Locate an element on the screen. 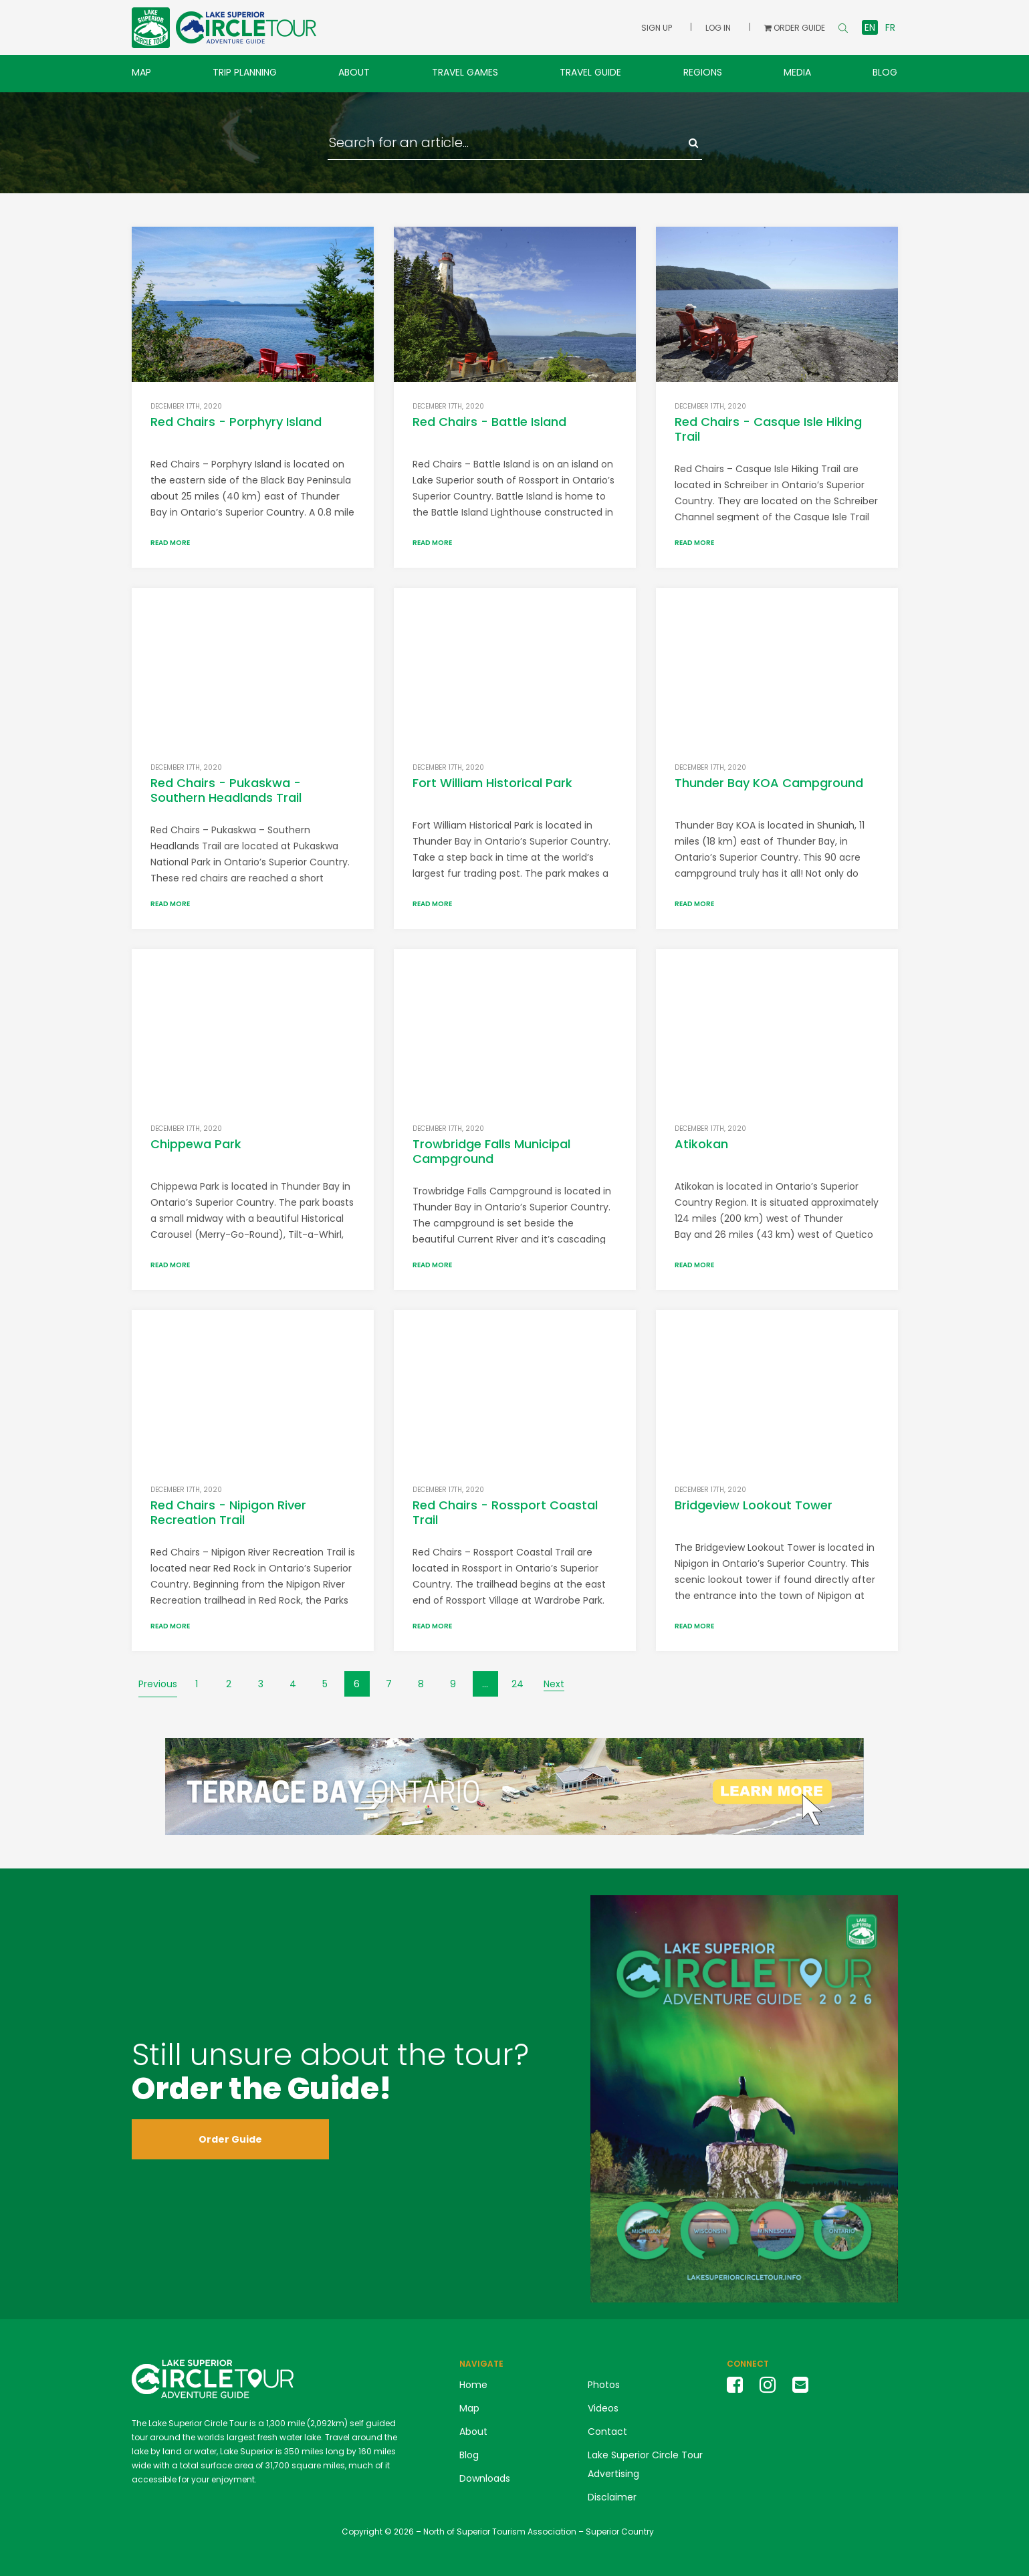  24 is located at coordinates (517, 1684).